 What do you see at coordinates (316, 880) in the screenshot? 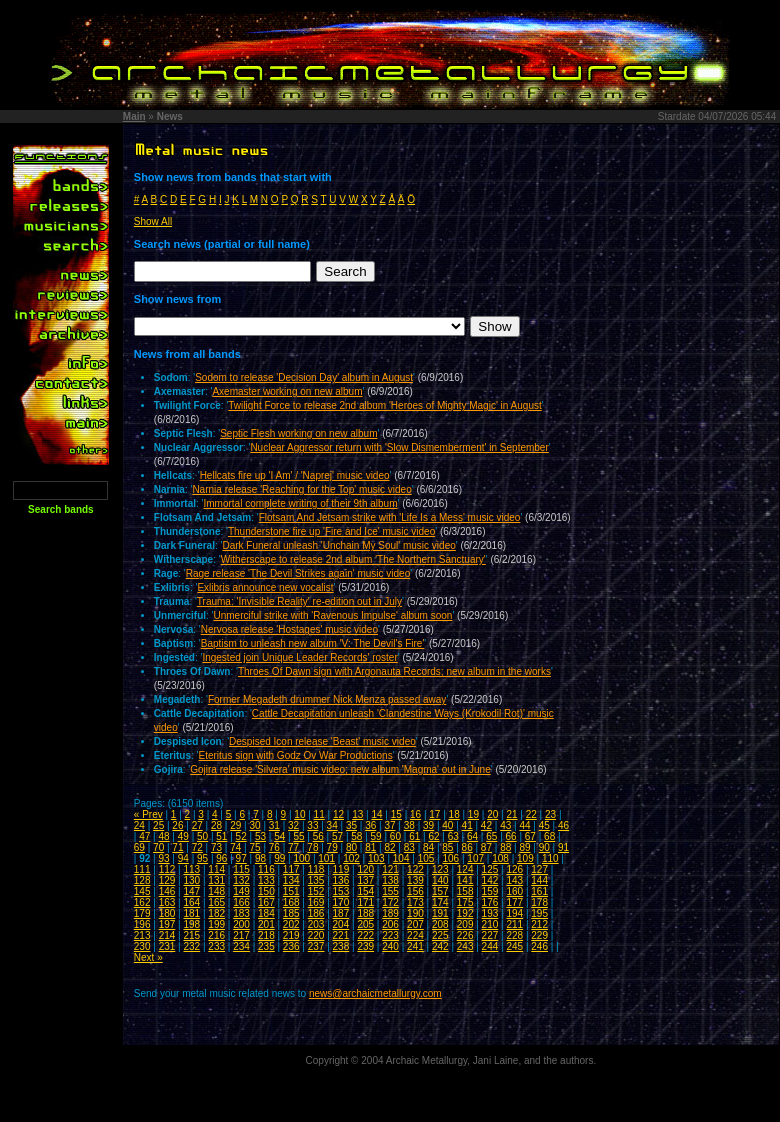
I see `135` at bounding box center [316, 880].